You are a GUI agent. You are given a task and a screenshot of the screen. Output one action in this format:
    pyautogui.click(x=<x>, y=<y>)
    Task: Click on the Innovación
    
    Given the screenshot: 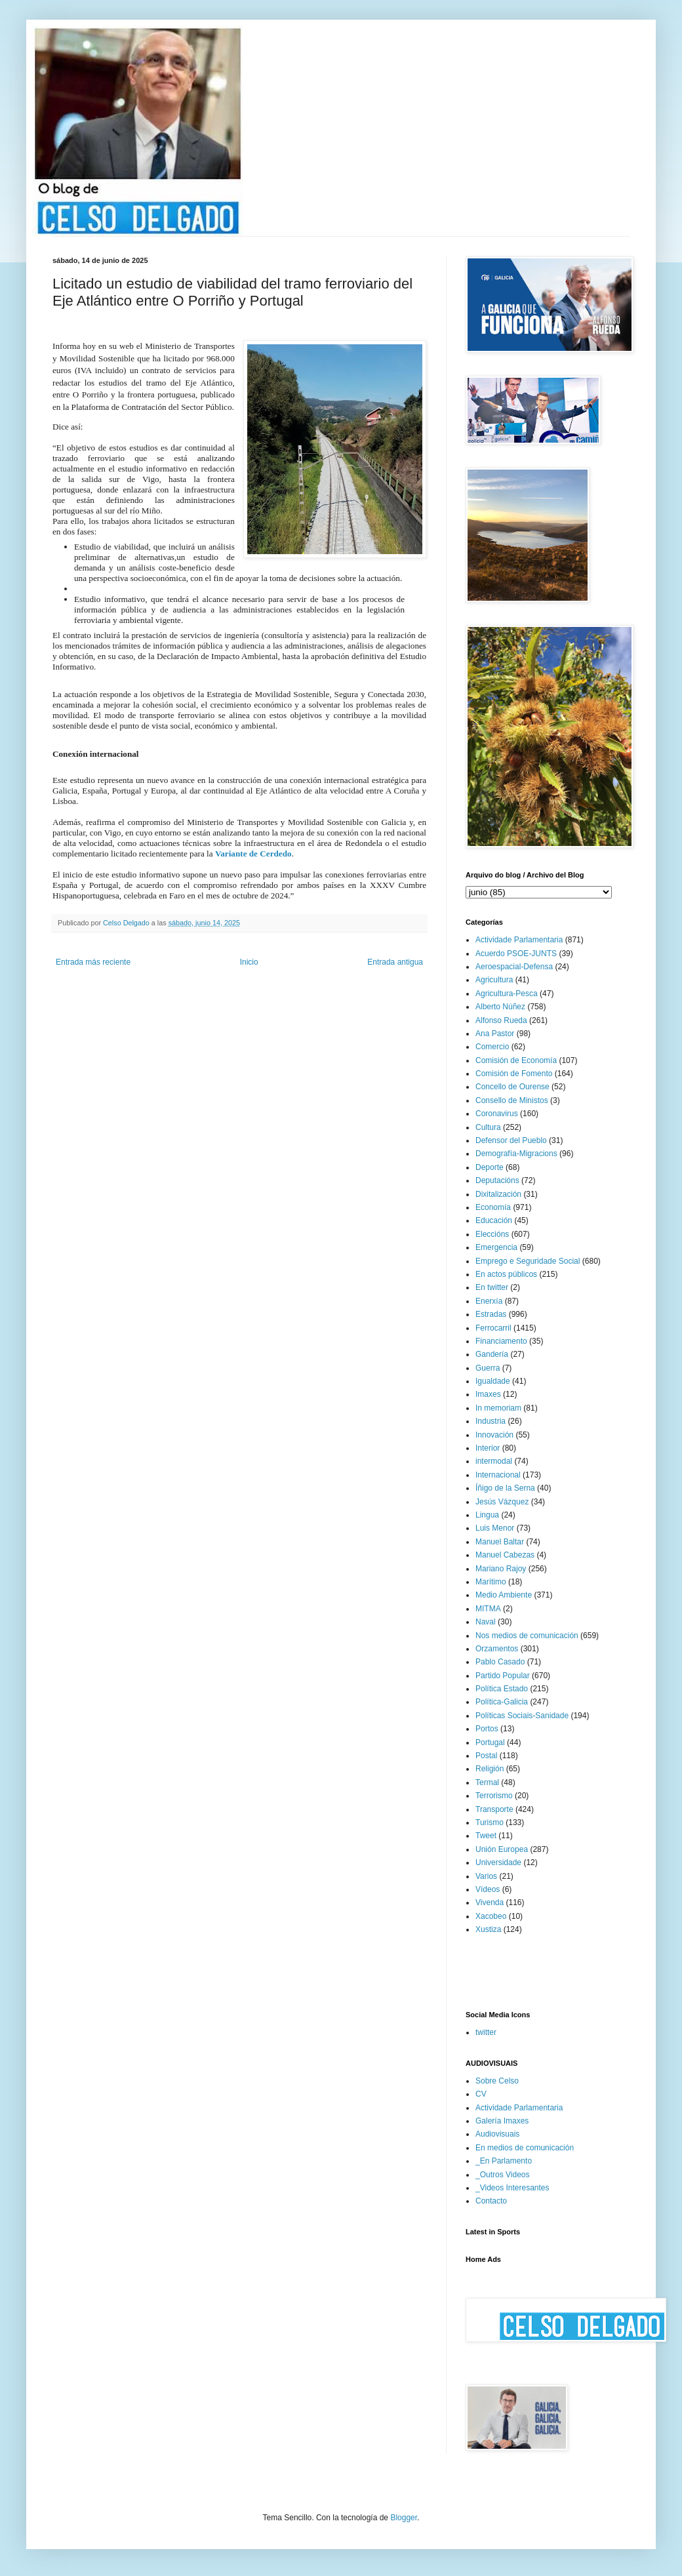 What is the action you would take?
    pyautogui.click(x=494, y=1434)
    